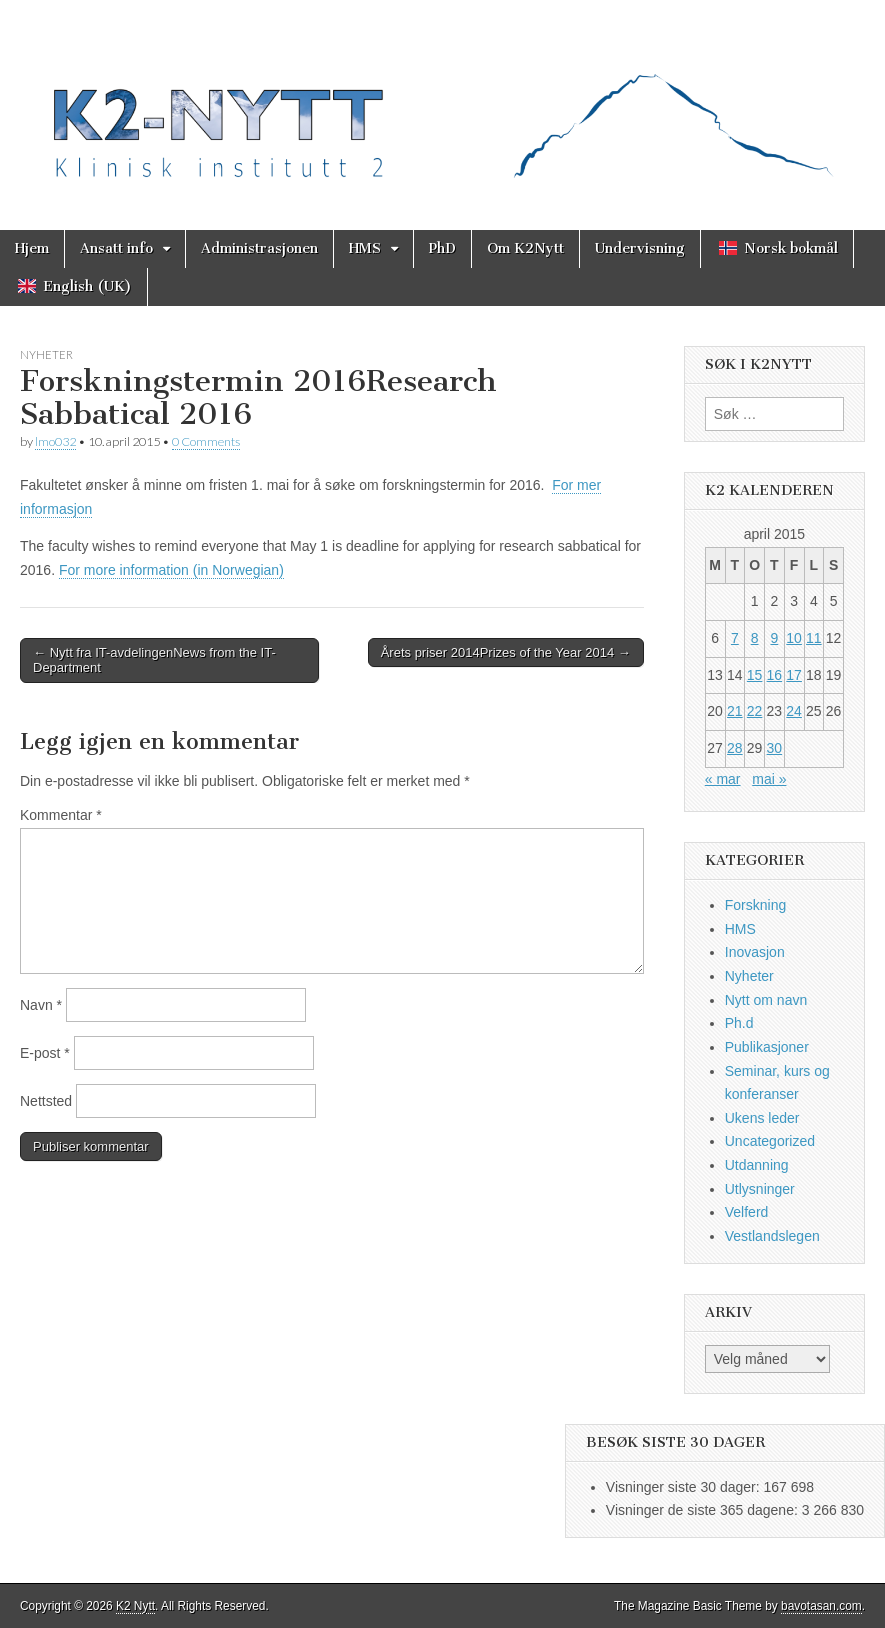 Image resolution: width=885 pixels, height=1628 pixels. What do you see at coordinates (723, 779) in the screenshot?
I see `« mar` at bounding box center [723, 779].